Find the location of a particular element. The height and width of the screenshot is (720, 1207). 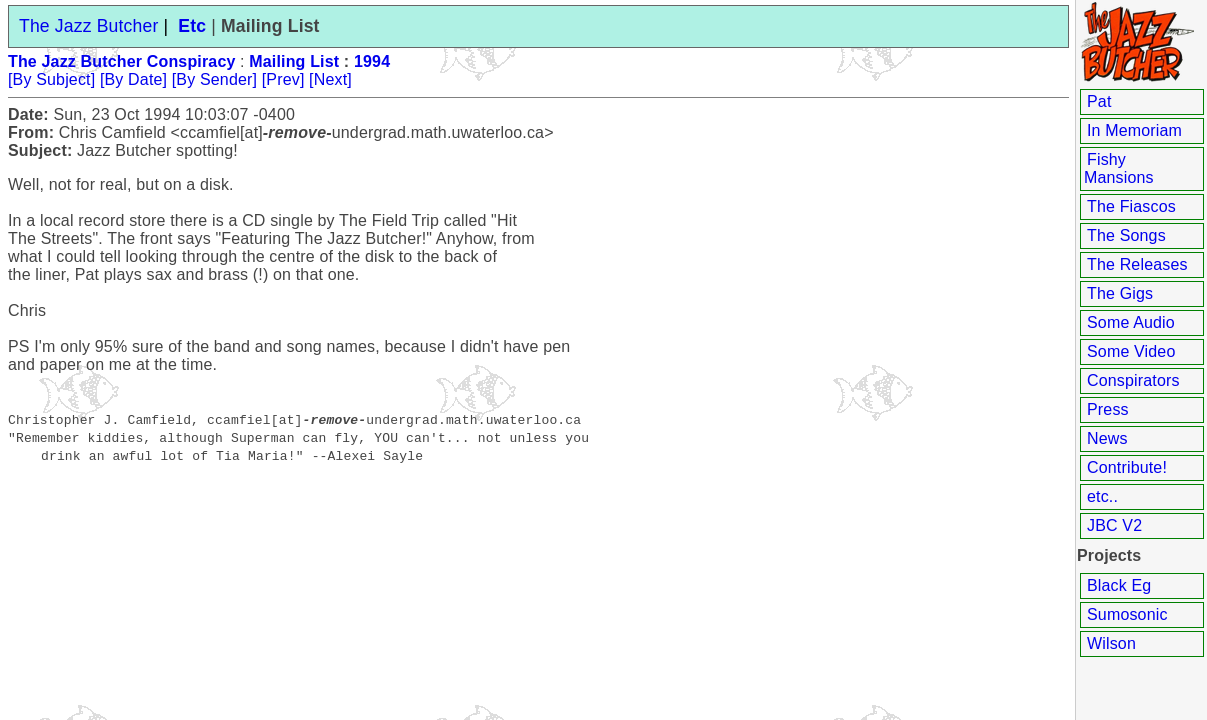

Contribute! is located at coordinates (1127, 467).